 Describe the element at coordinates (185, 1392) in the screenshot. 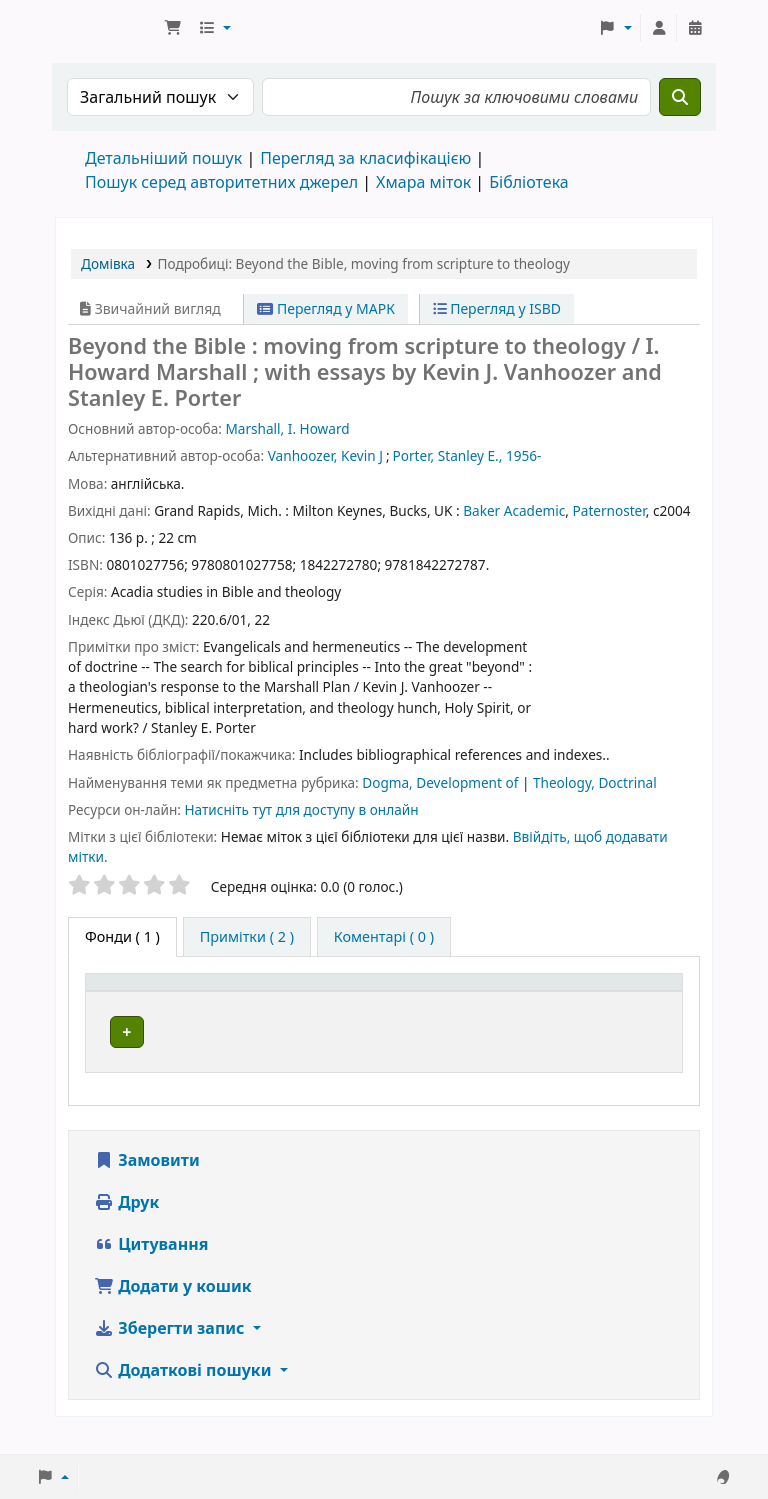

I see `Додаткові пошуки [button]` at that location.